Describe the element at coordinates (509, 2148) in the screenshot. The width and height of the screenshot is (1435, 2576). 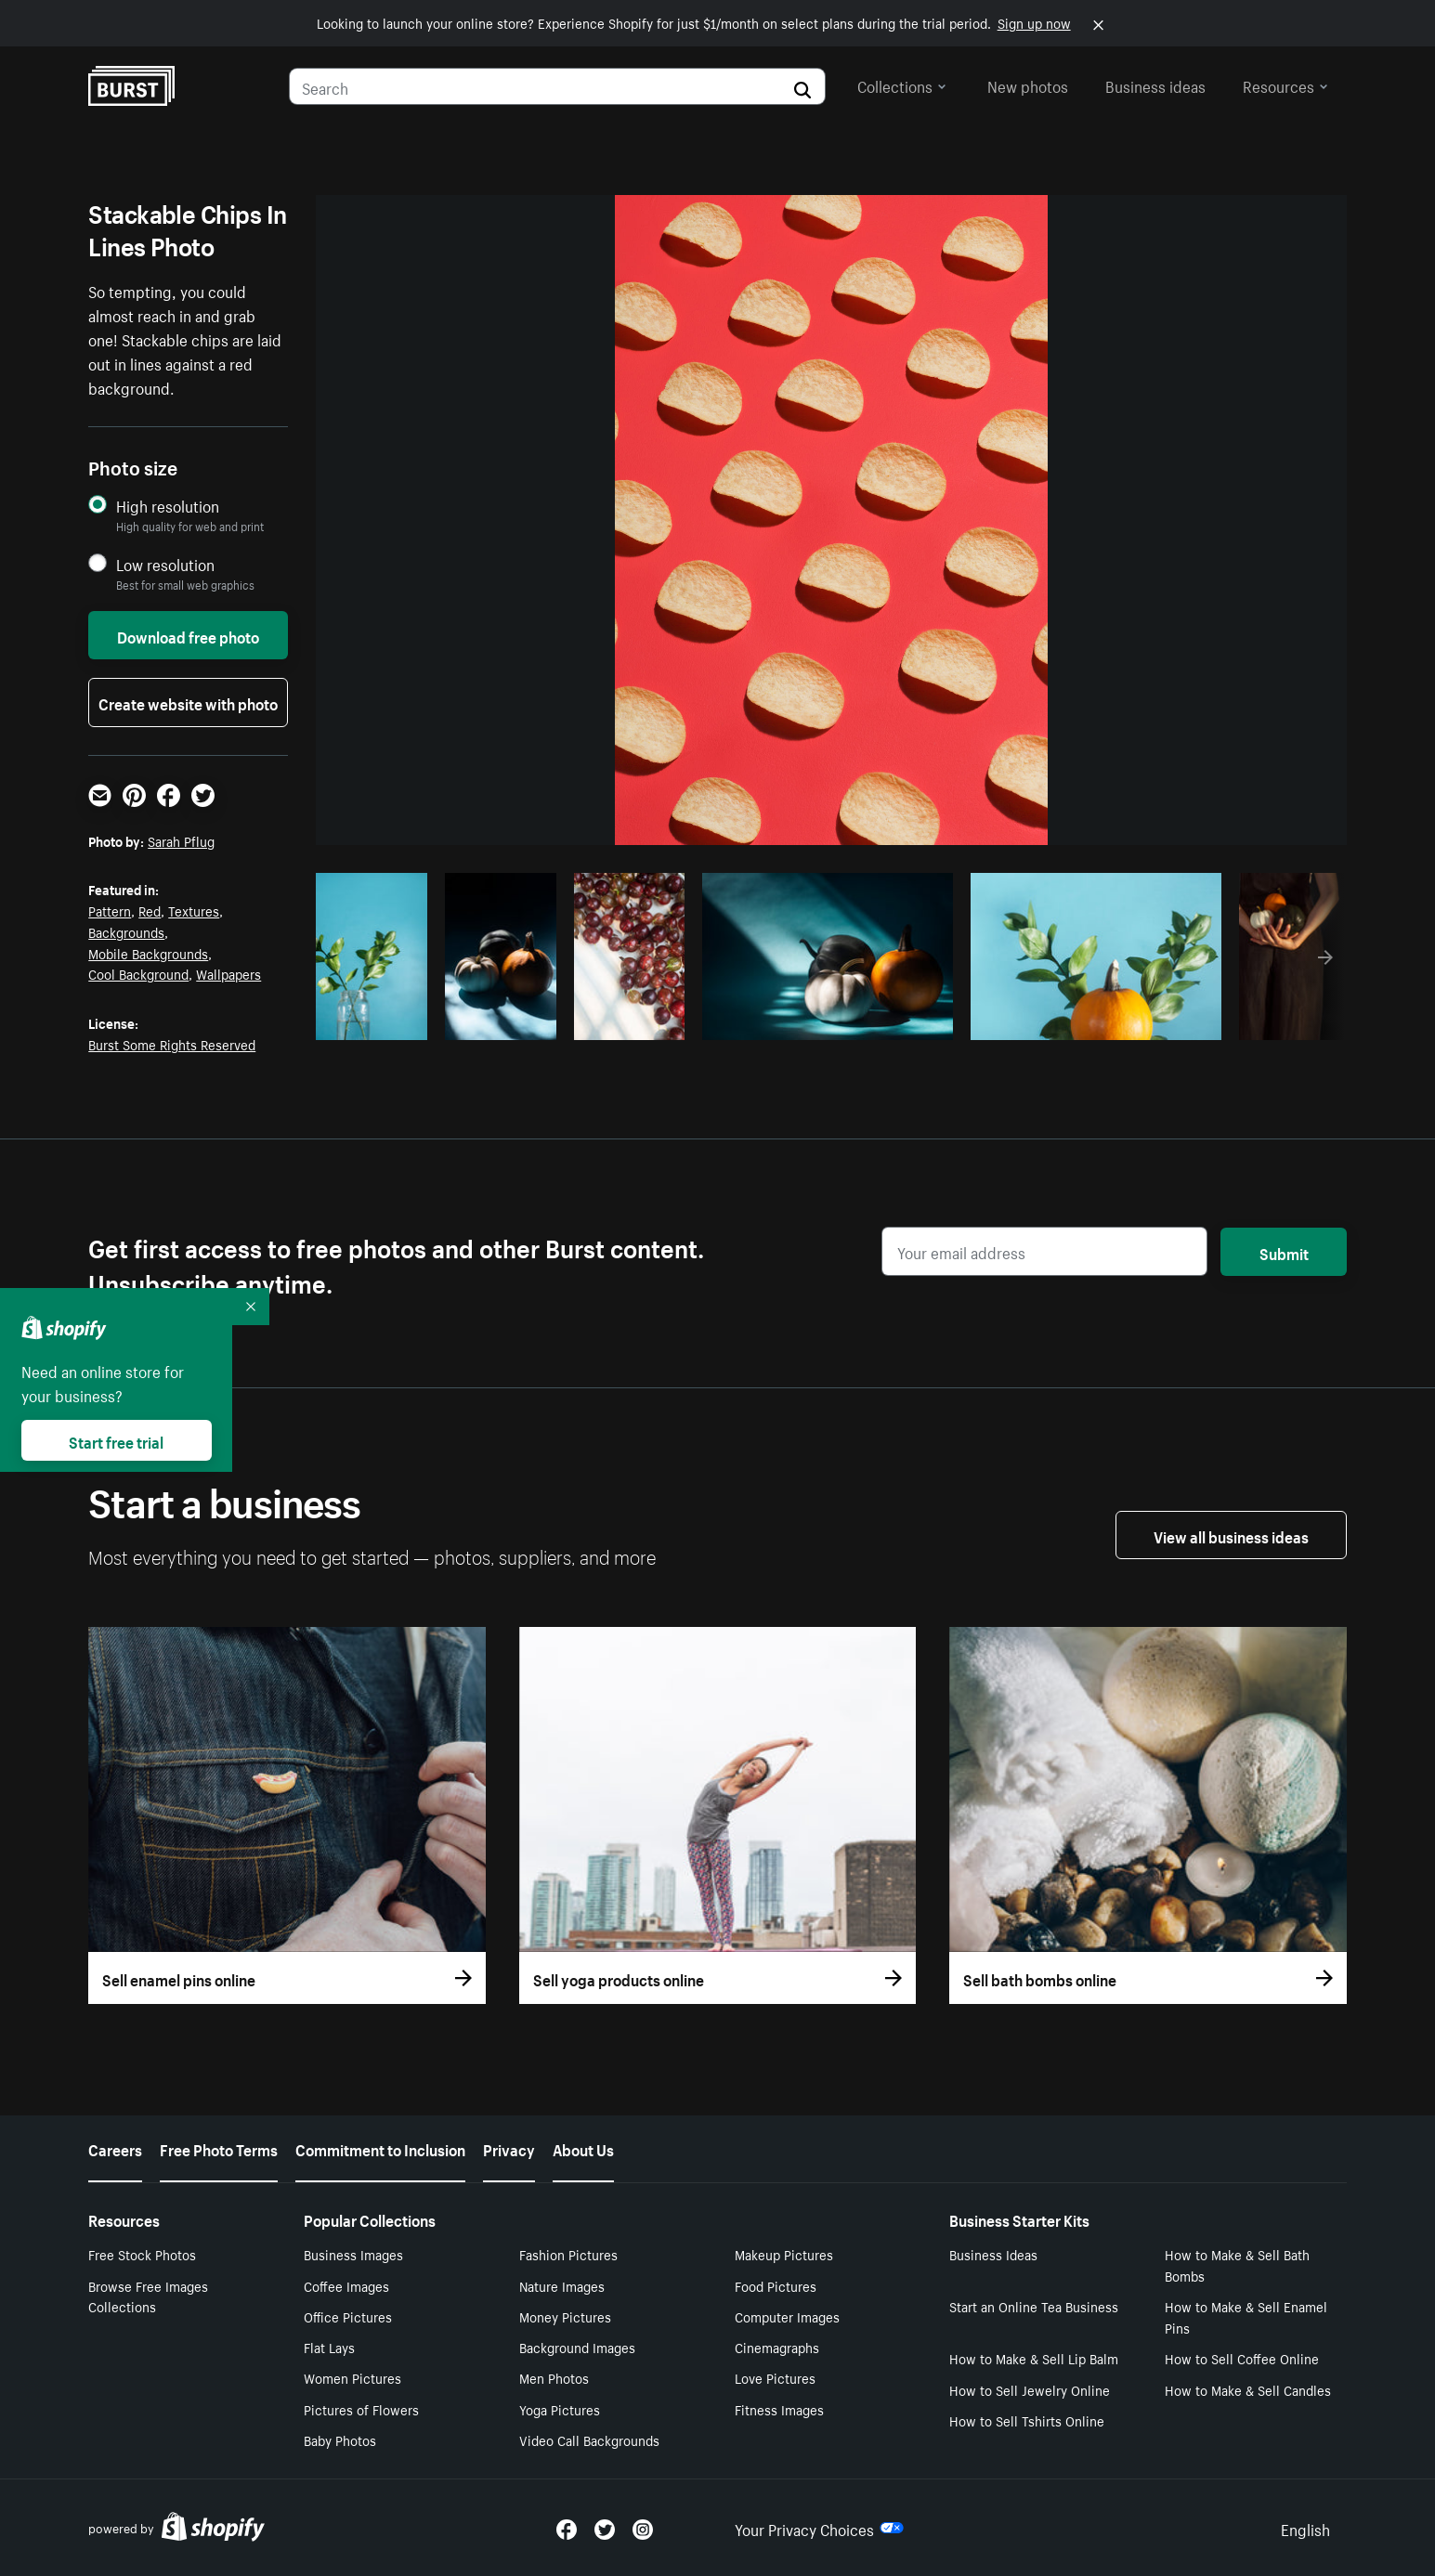
I see `Privacy` at that location.